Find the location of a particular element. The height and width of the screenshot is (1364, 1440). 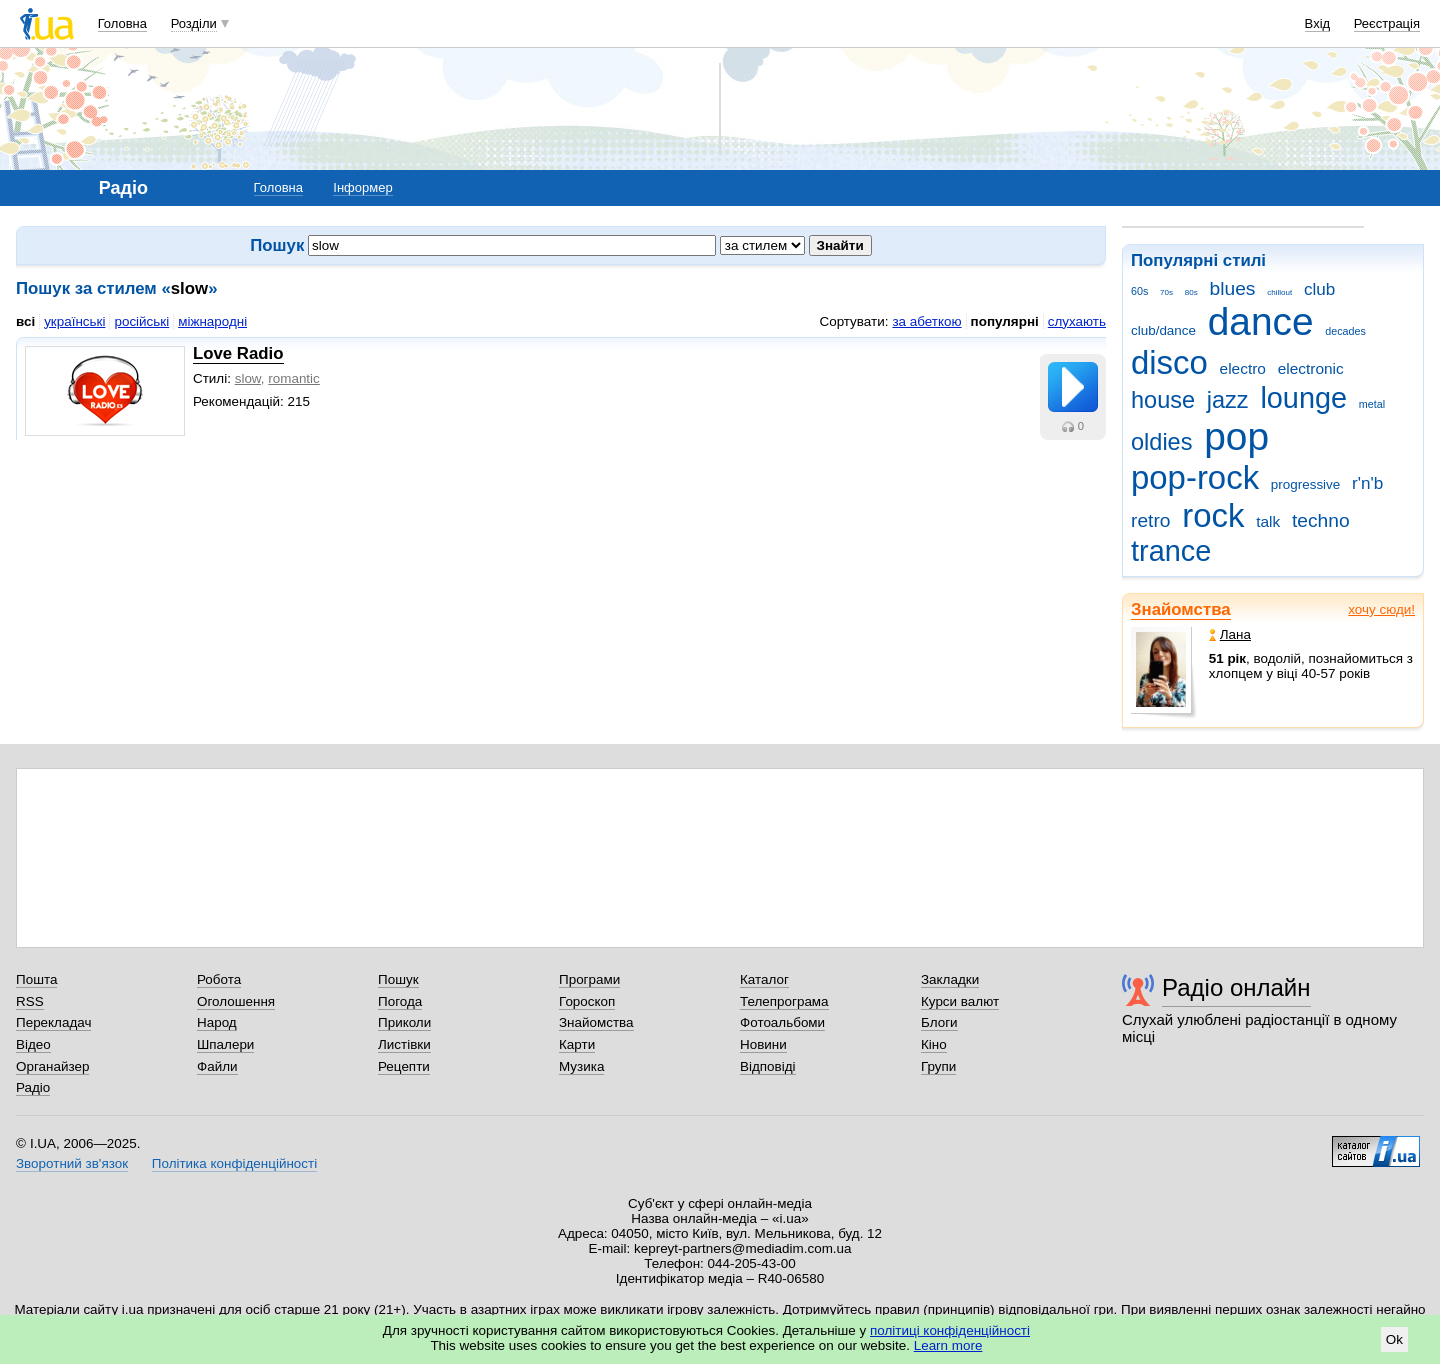

blues is located at coordinates (1233, 288).